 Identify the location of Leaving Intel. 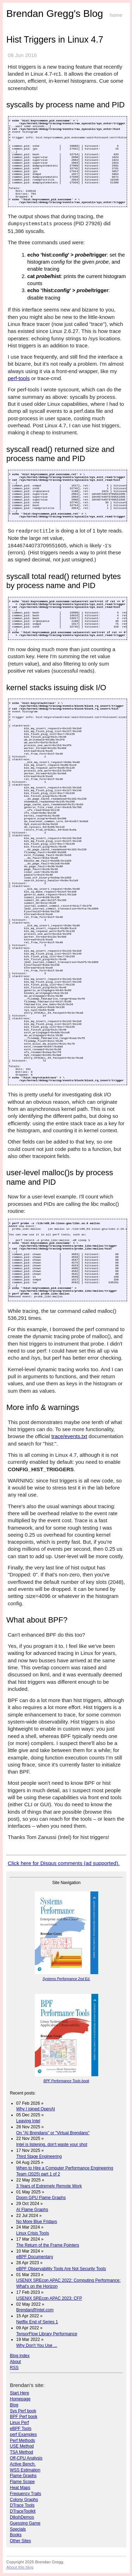
(28, 2120).